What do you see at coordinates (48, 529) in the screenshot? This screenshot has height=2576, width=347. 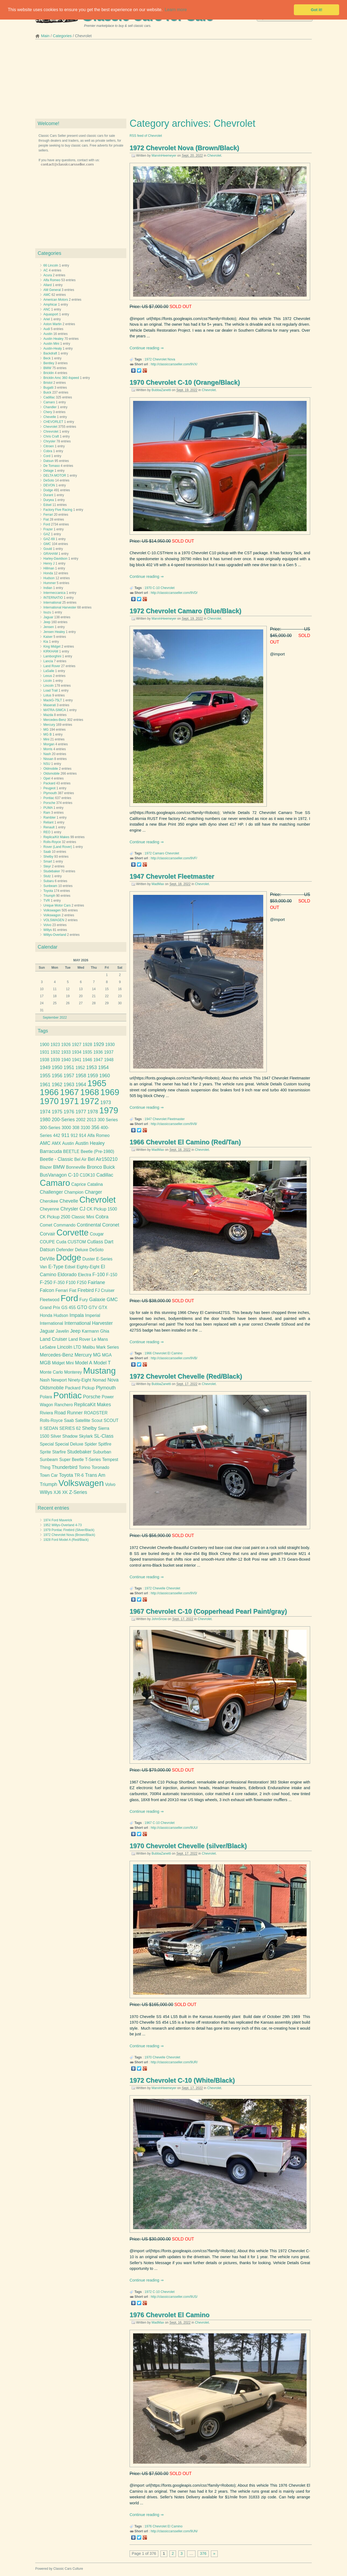 I see `Frazer` at bounding box center [48, 529].